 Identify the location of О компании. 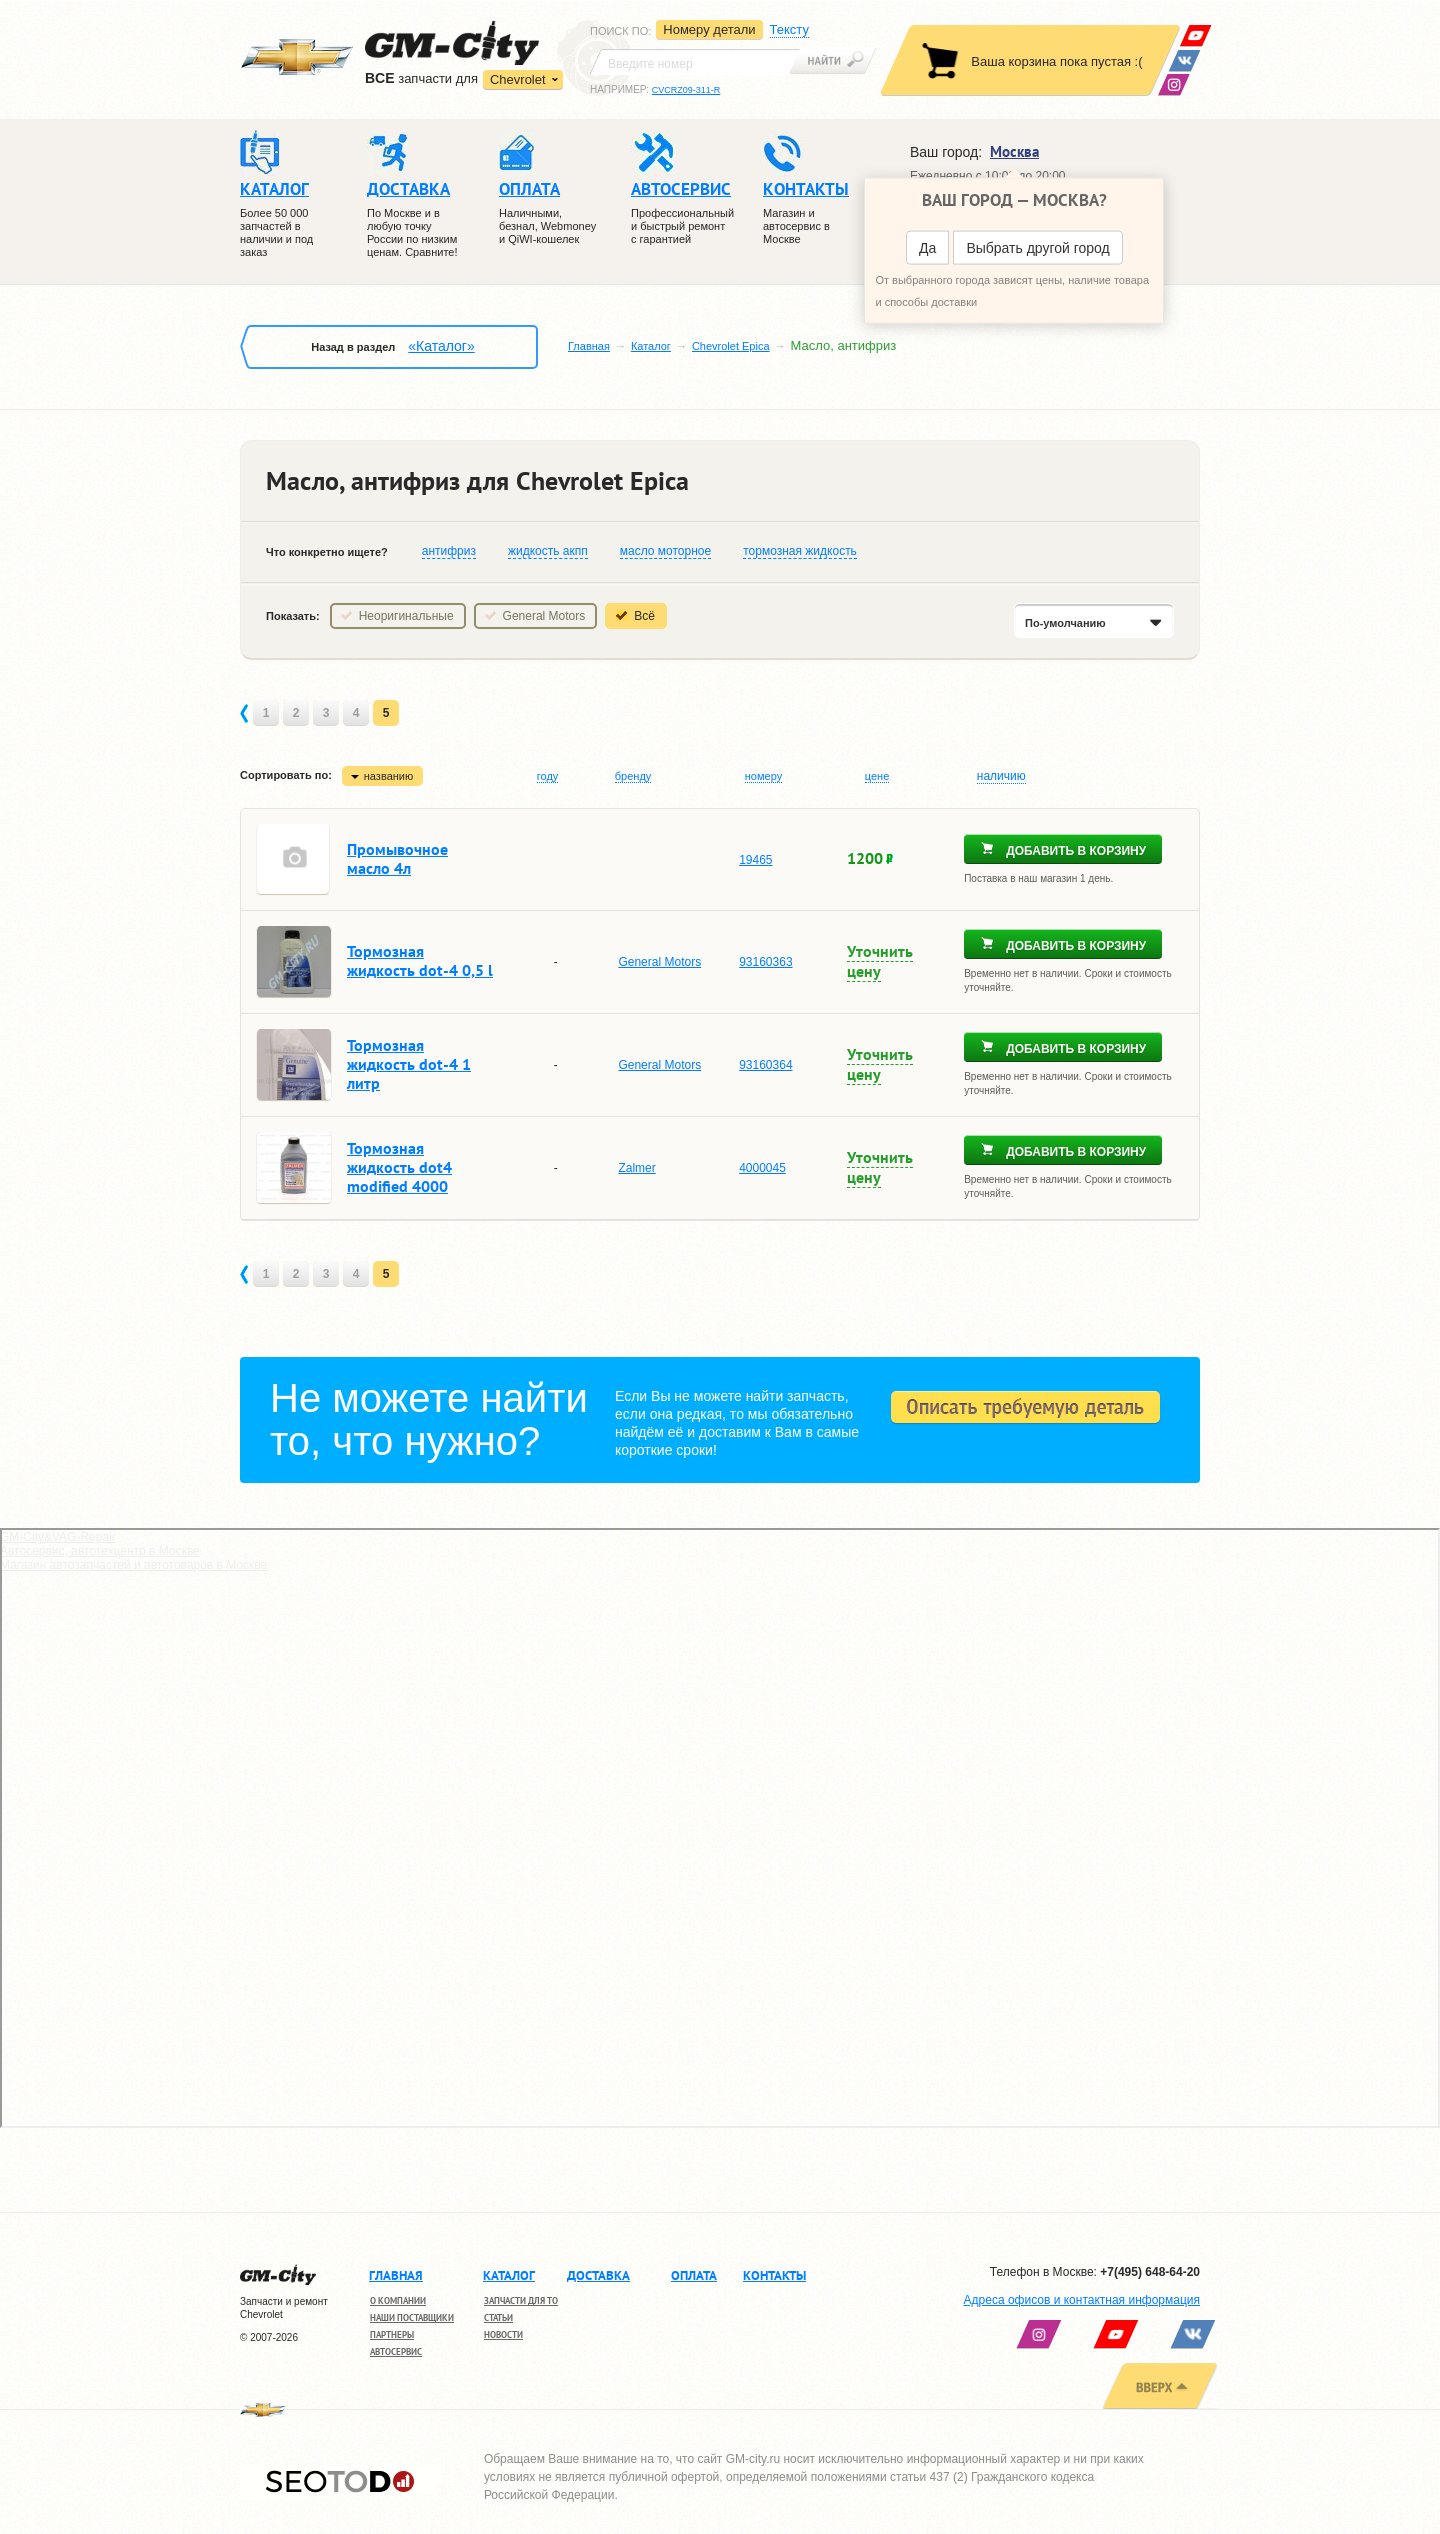
(398, 2300).